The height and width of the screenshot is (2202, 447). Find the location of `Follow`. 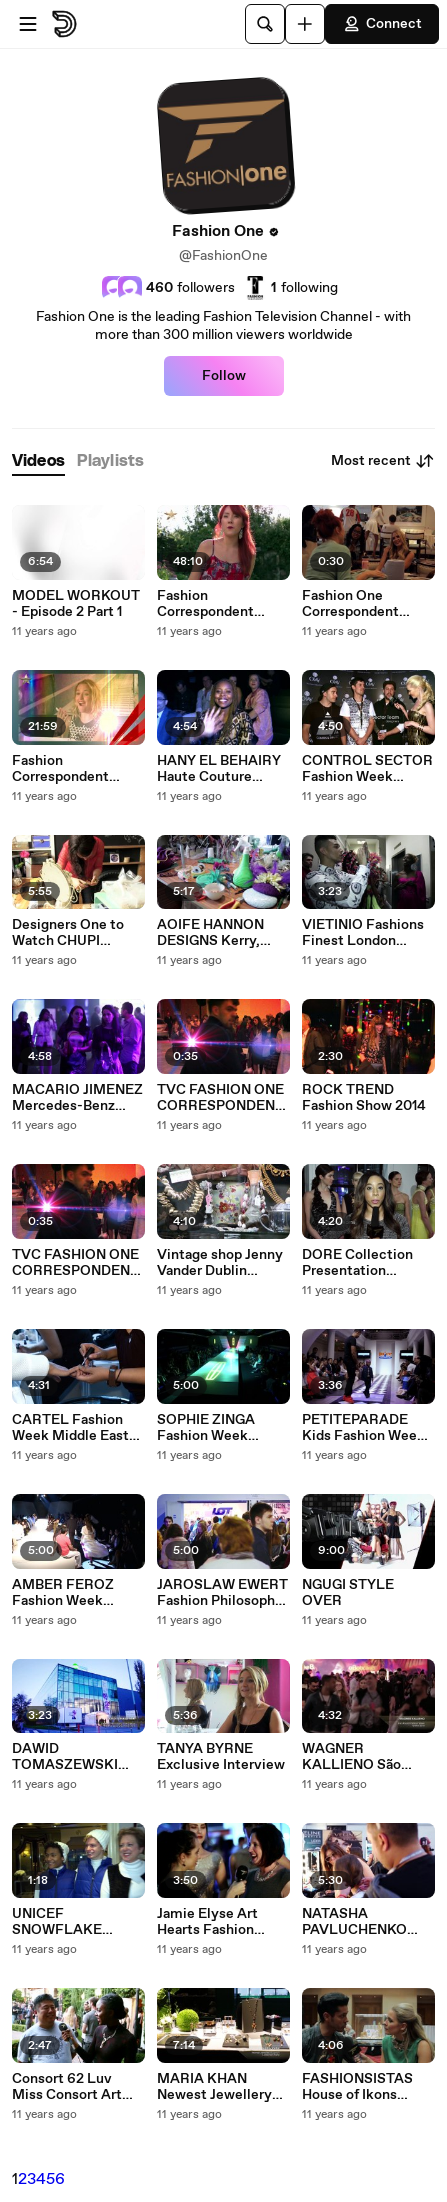

Follow is located at coordinates (224, 376).